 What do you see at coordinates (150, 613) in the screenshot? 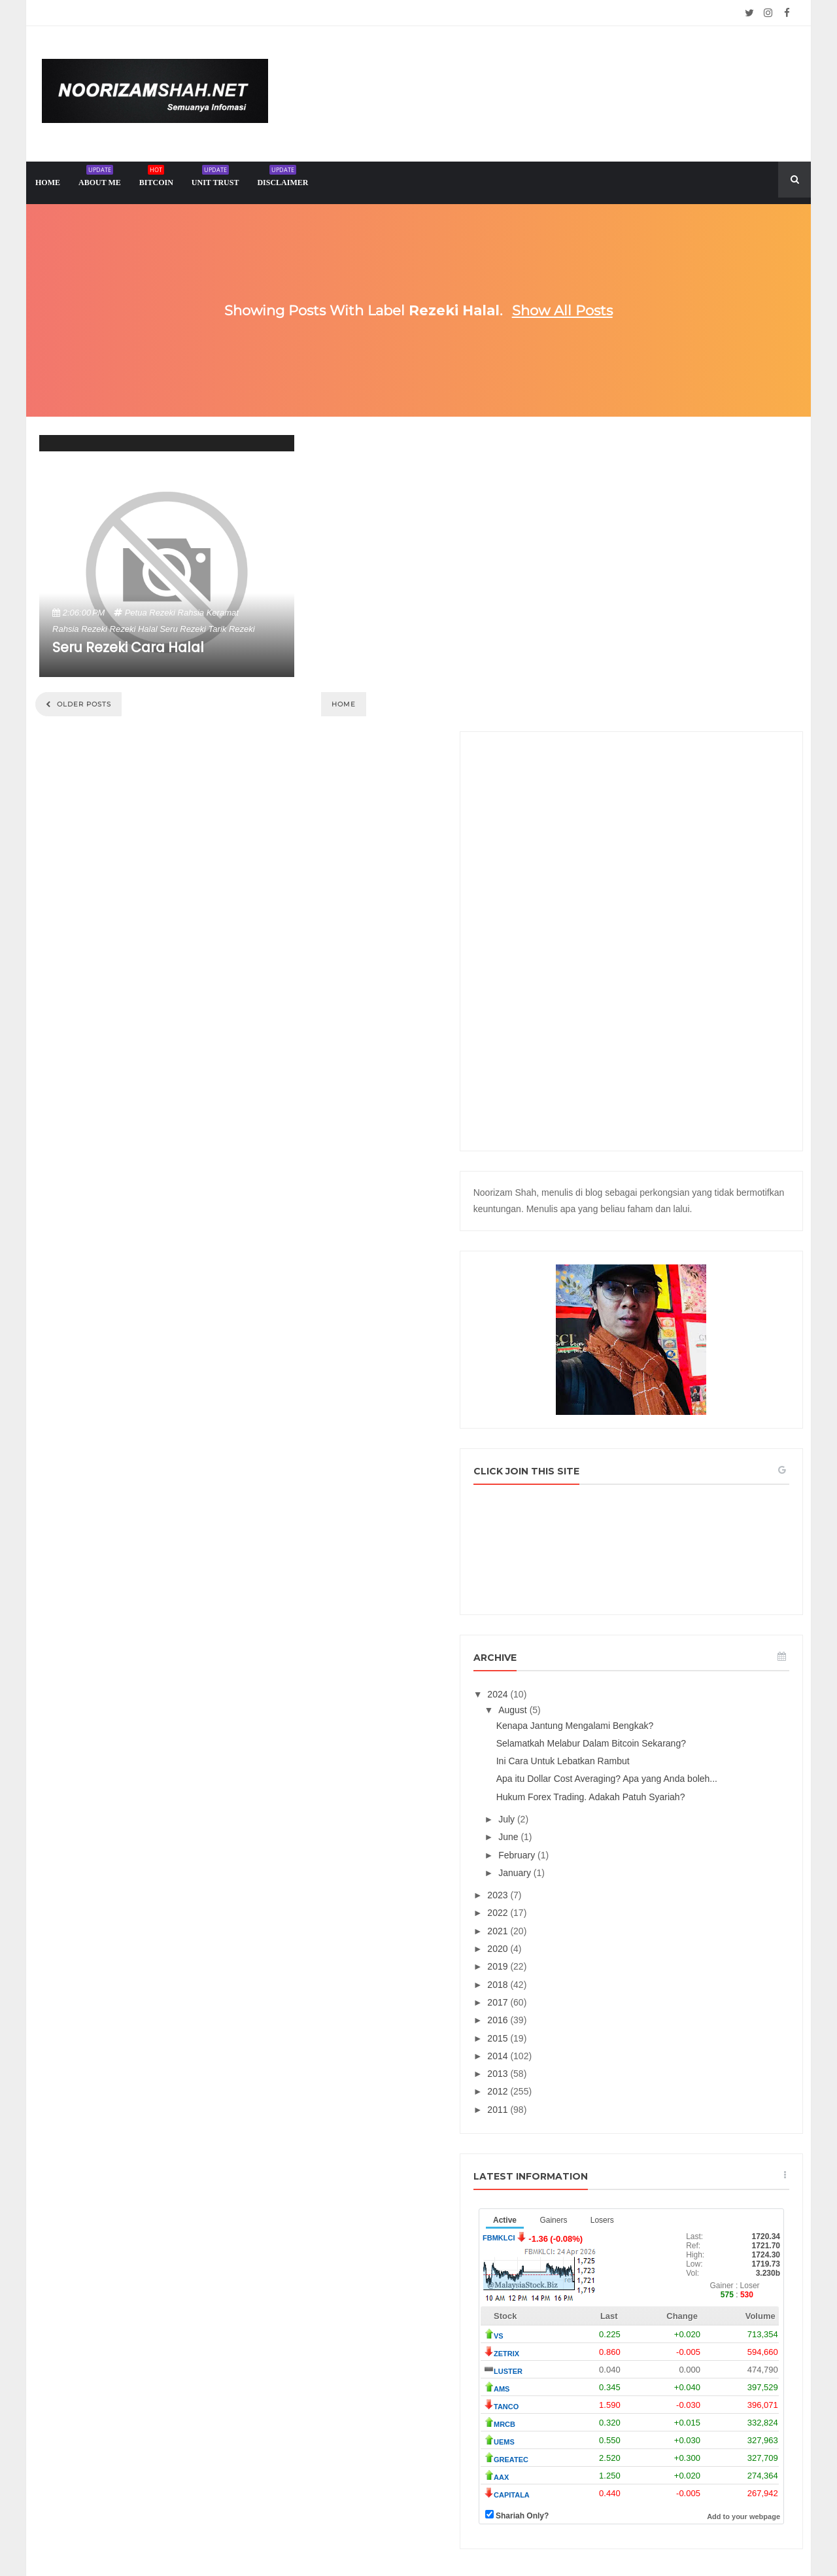
I see `petua rezeki` at bounding box center [150, 613].